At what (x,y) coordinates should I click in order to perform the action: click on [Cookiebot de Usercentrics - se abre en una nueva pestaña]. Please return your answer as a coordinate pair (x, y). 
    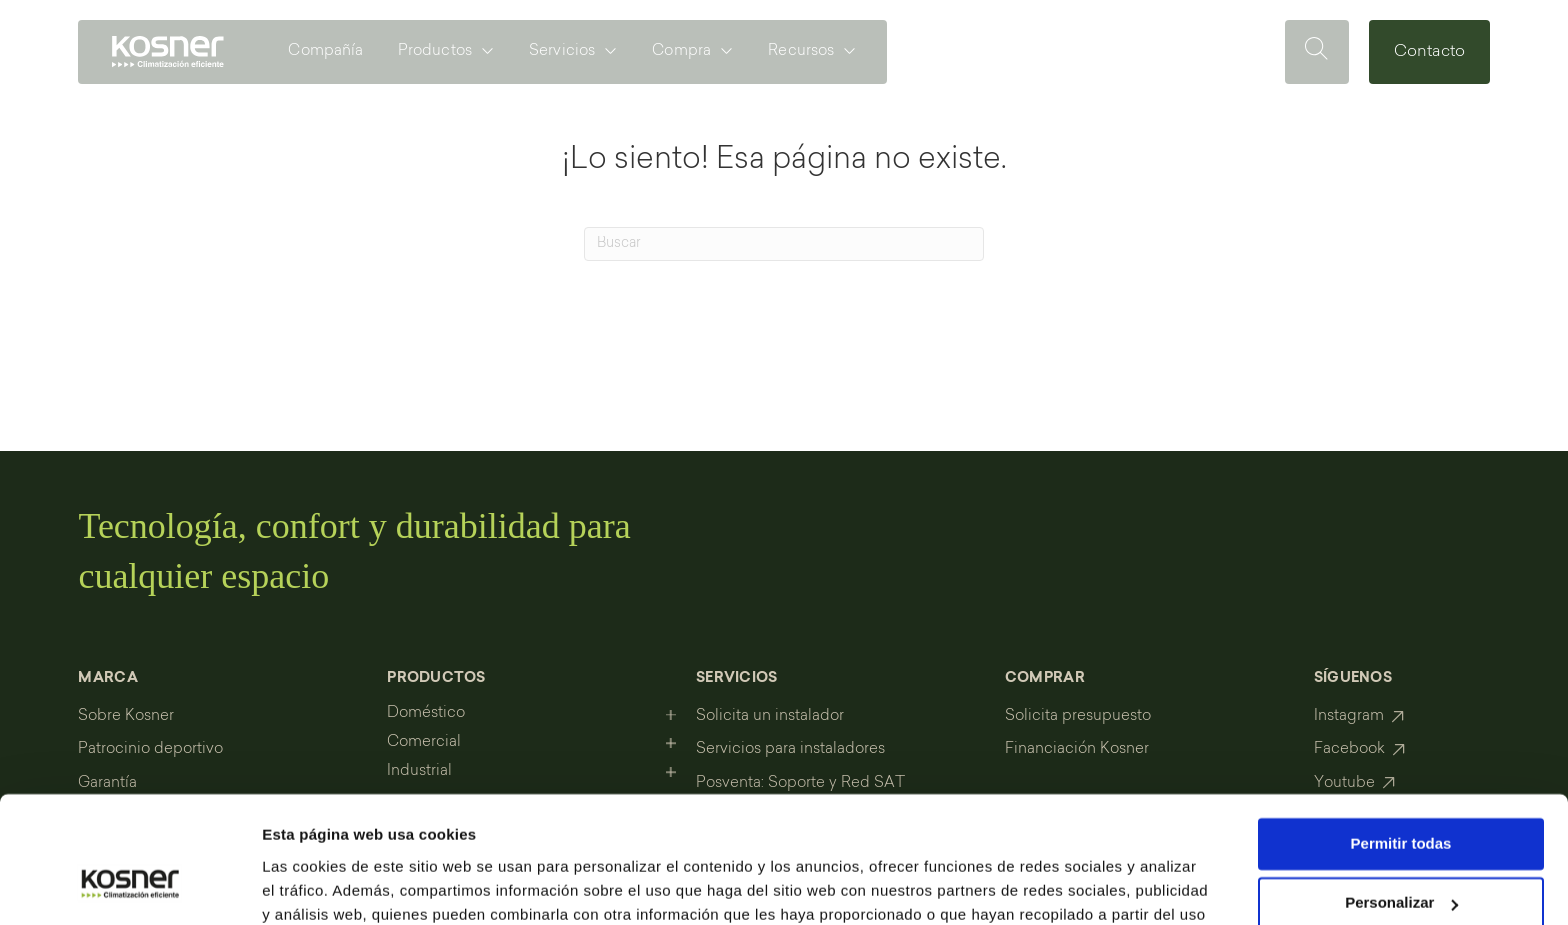
    Looking at the image, I should click on (129, 886).